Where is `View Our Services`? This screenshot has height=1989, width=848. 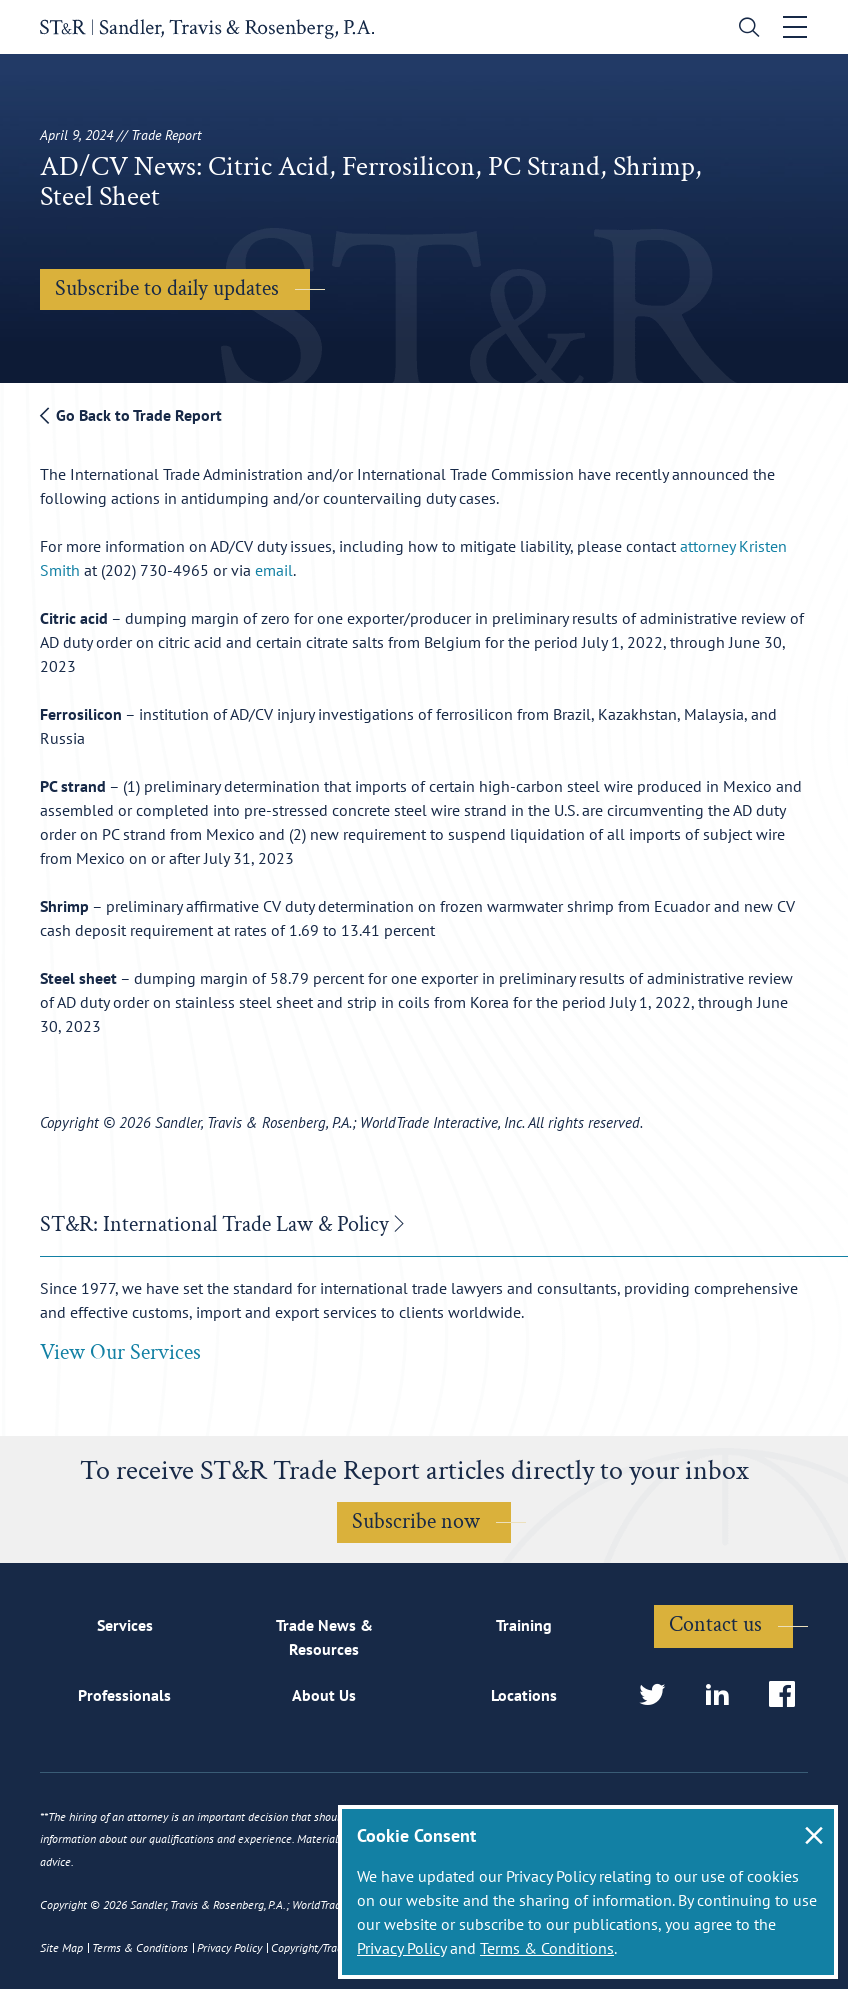 View Our Services is located at coordinates (120, 1352).